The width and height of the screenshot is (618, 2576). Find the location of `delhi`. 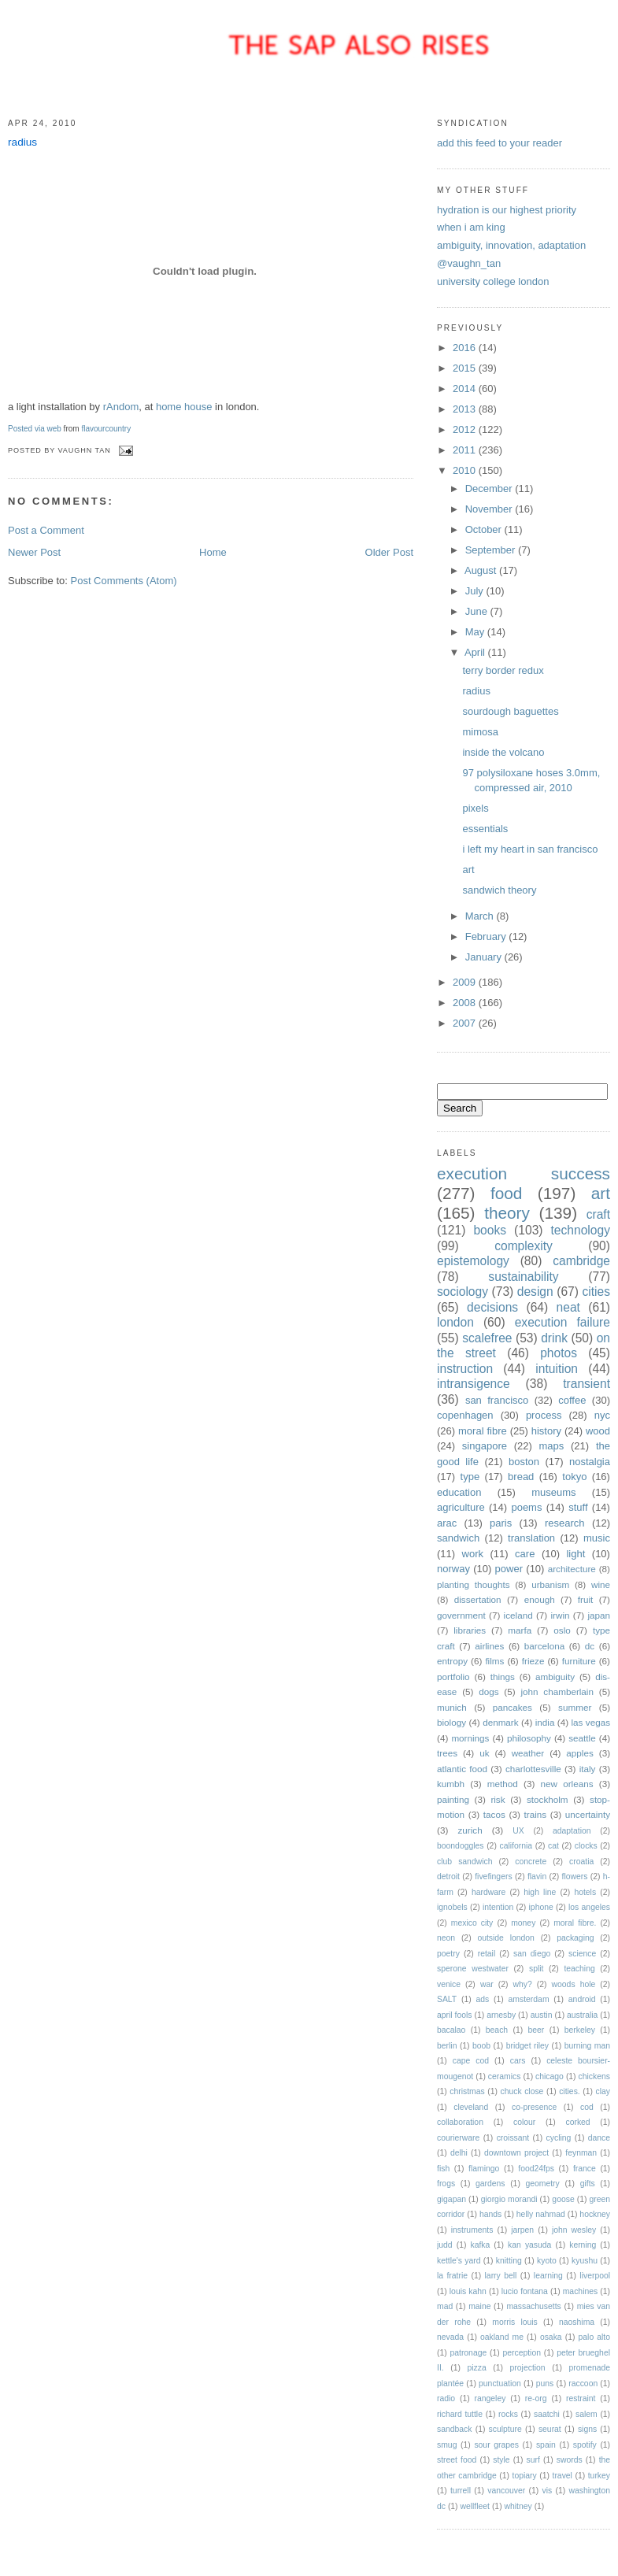

delhi is located at coordinates (459, 2153).